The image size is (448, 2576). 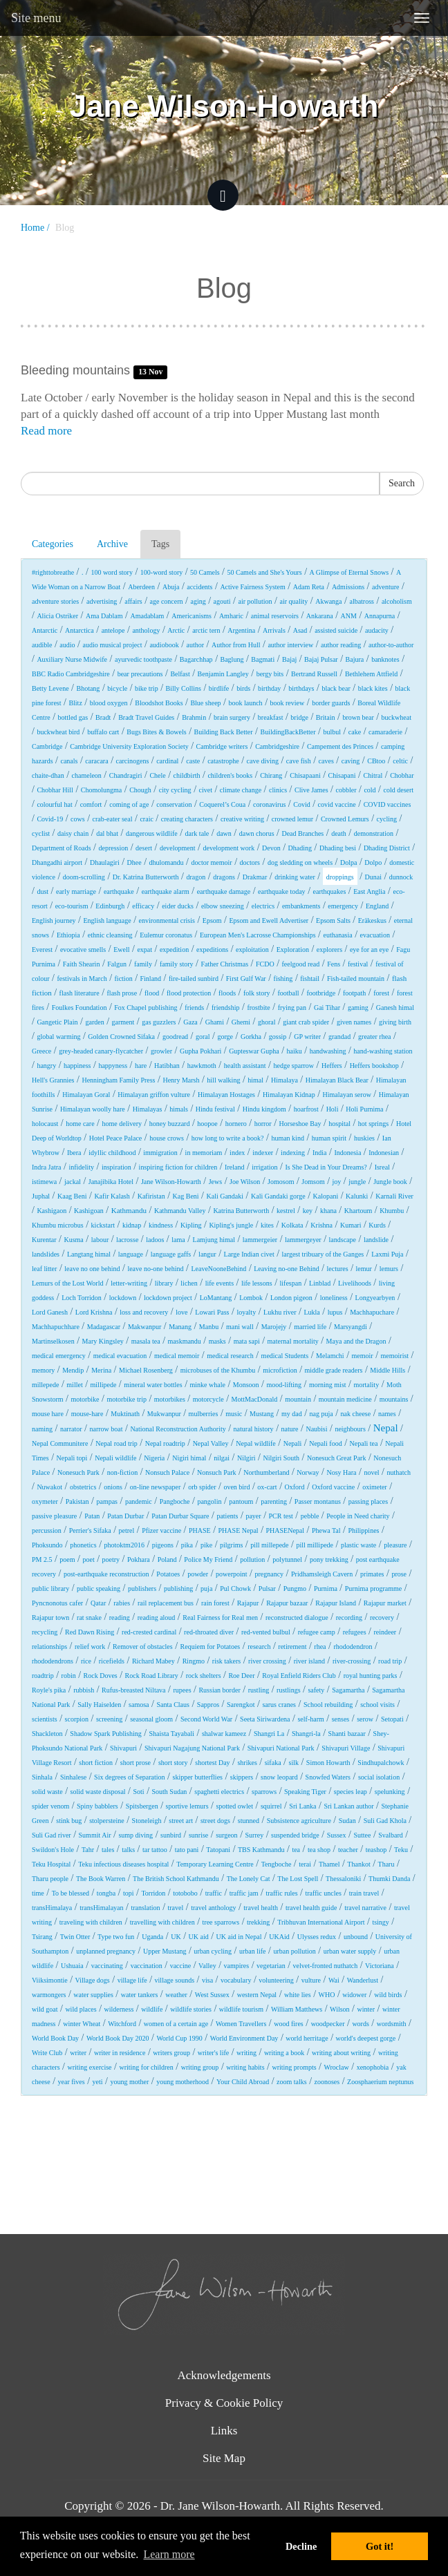 I want to click on Privacy & Cookie Policy, so click(x=224, y=2403).